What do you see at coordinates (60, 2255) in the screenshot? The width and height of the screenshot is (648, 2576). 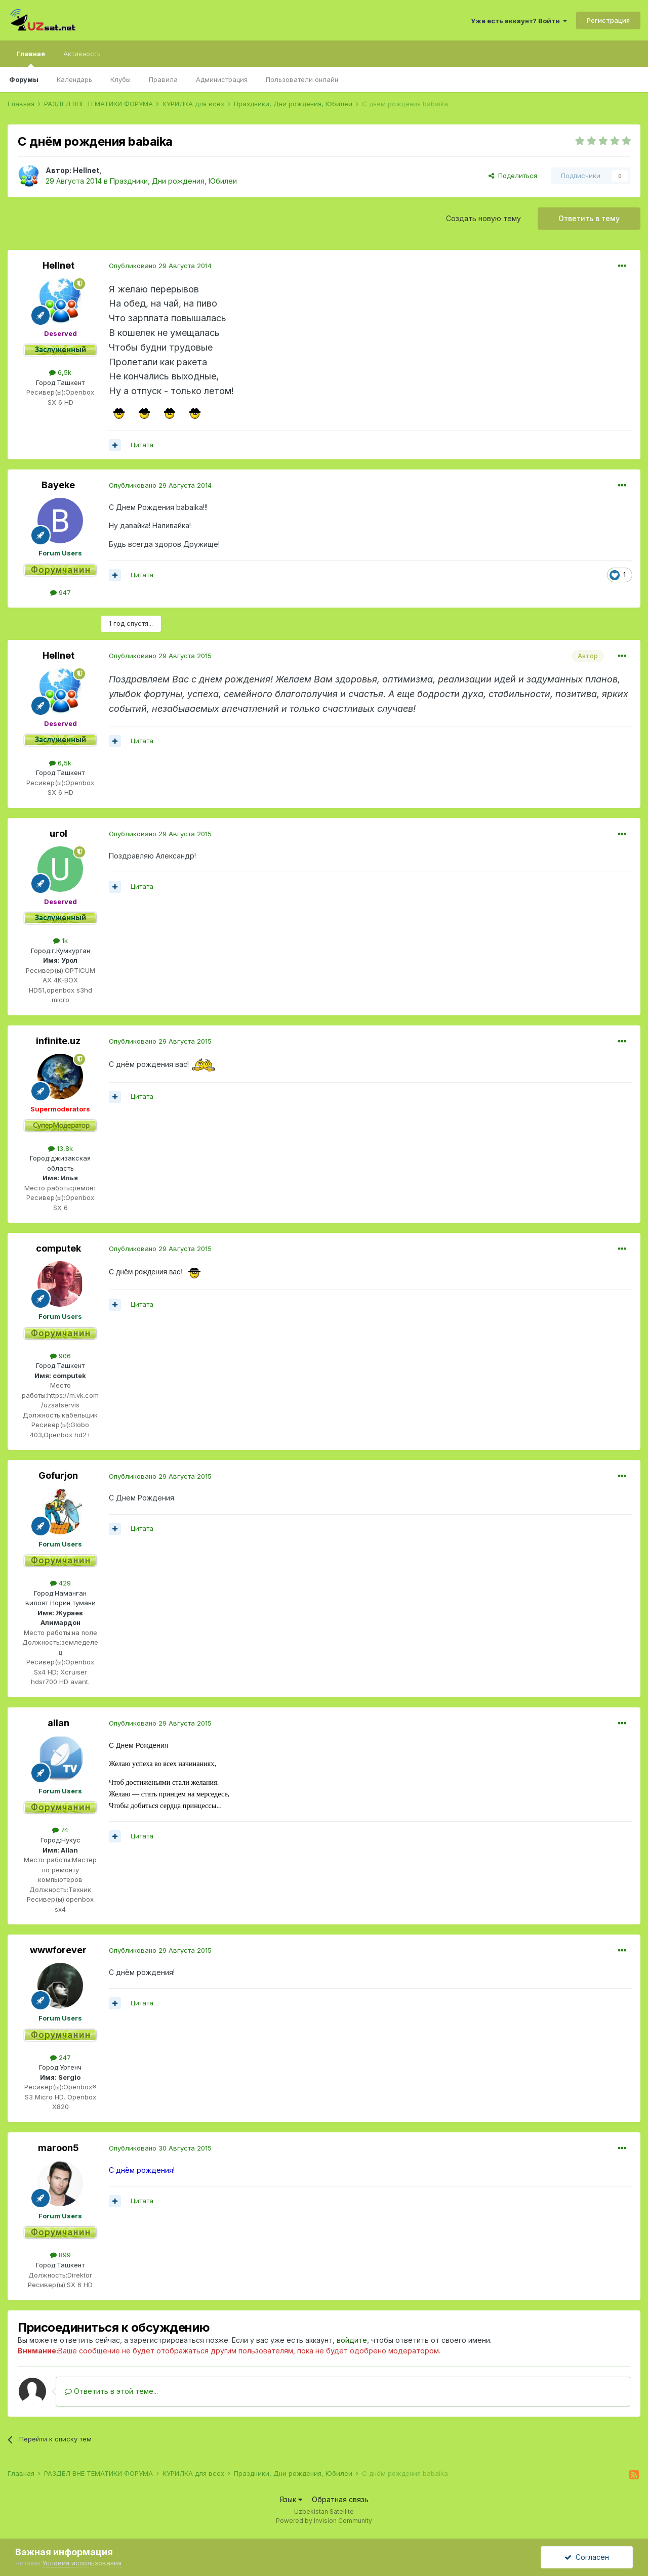 I see `899` at bounding box center [60, 2255].